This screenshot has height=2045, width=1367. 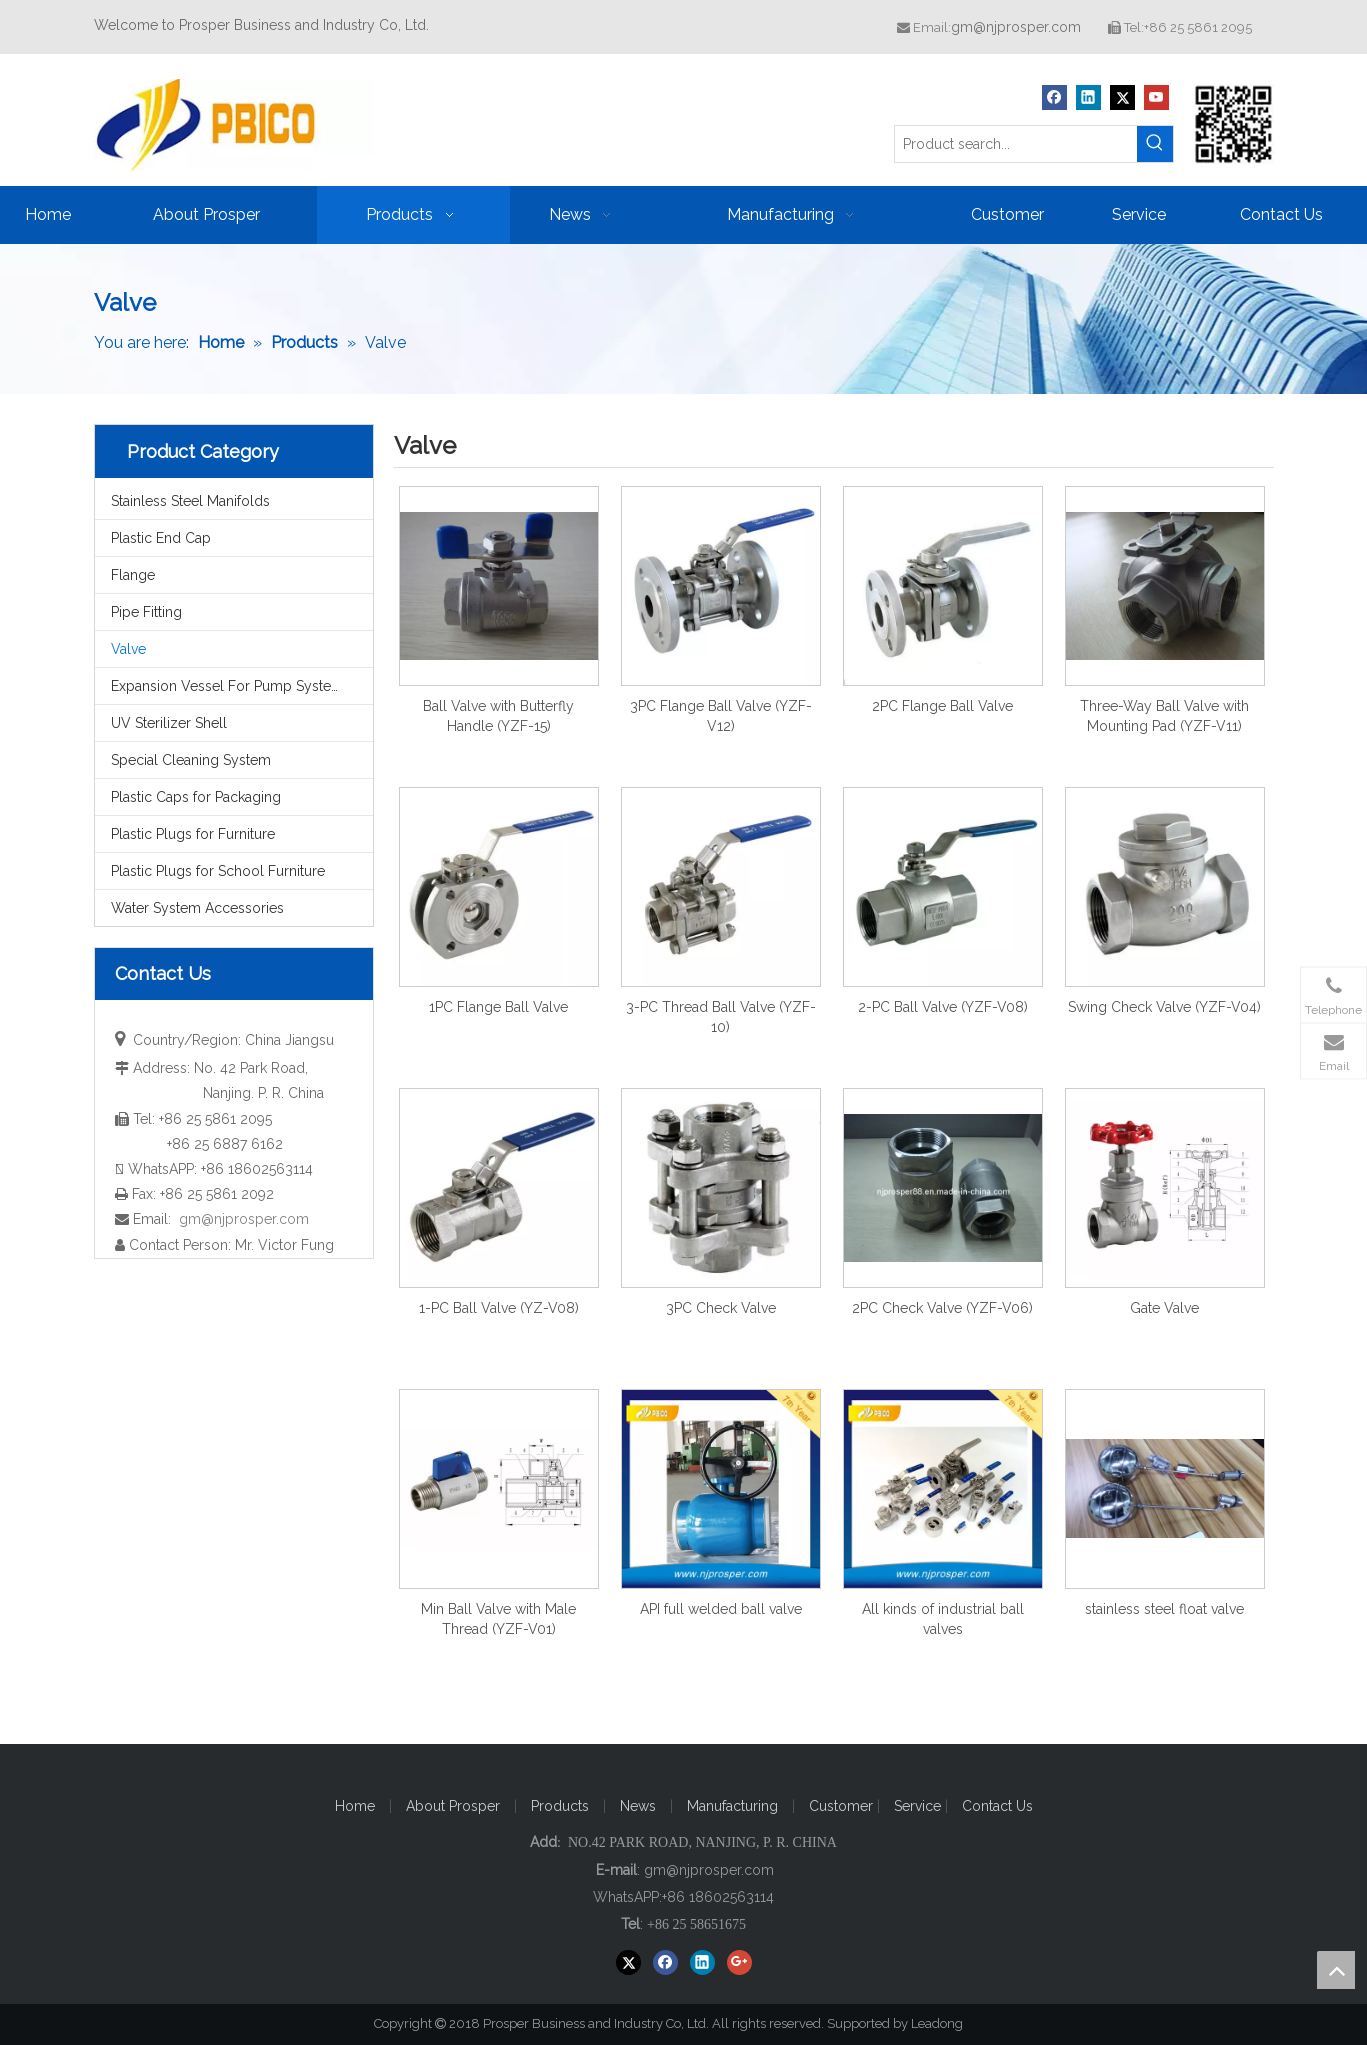 I want to click on Stainless Steel Manifolds, so click(x=190, y=501).